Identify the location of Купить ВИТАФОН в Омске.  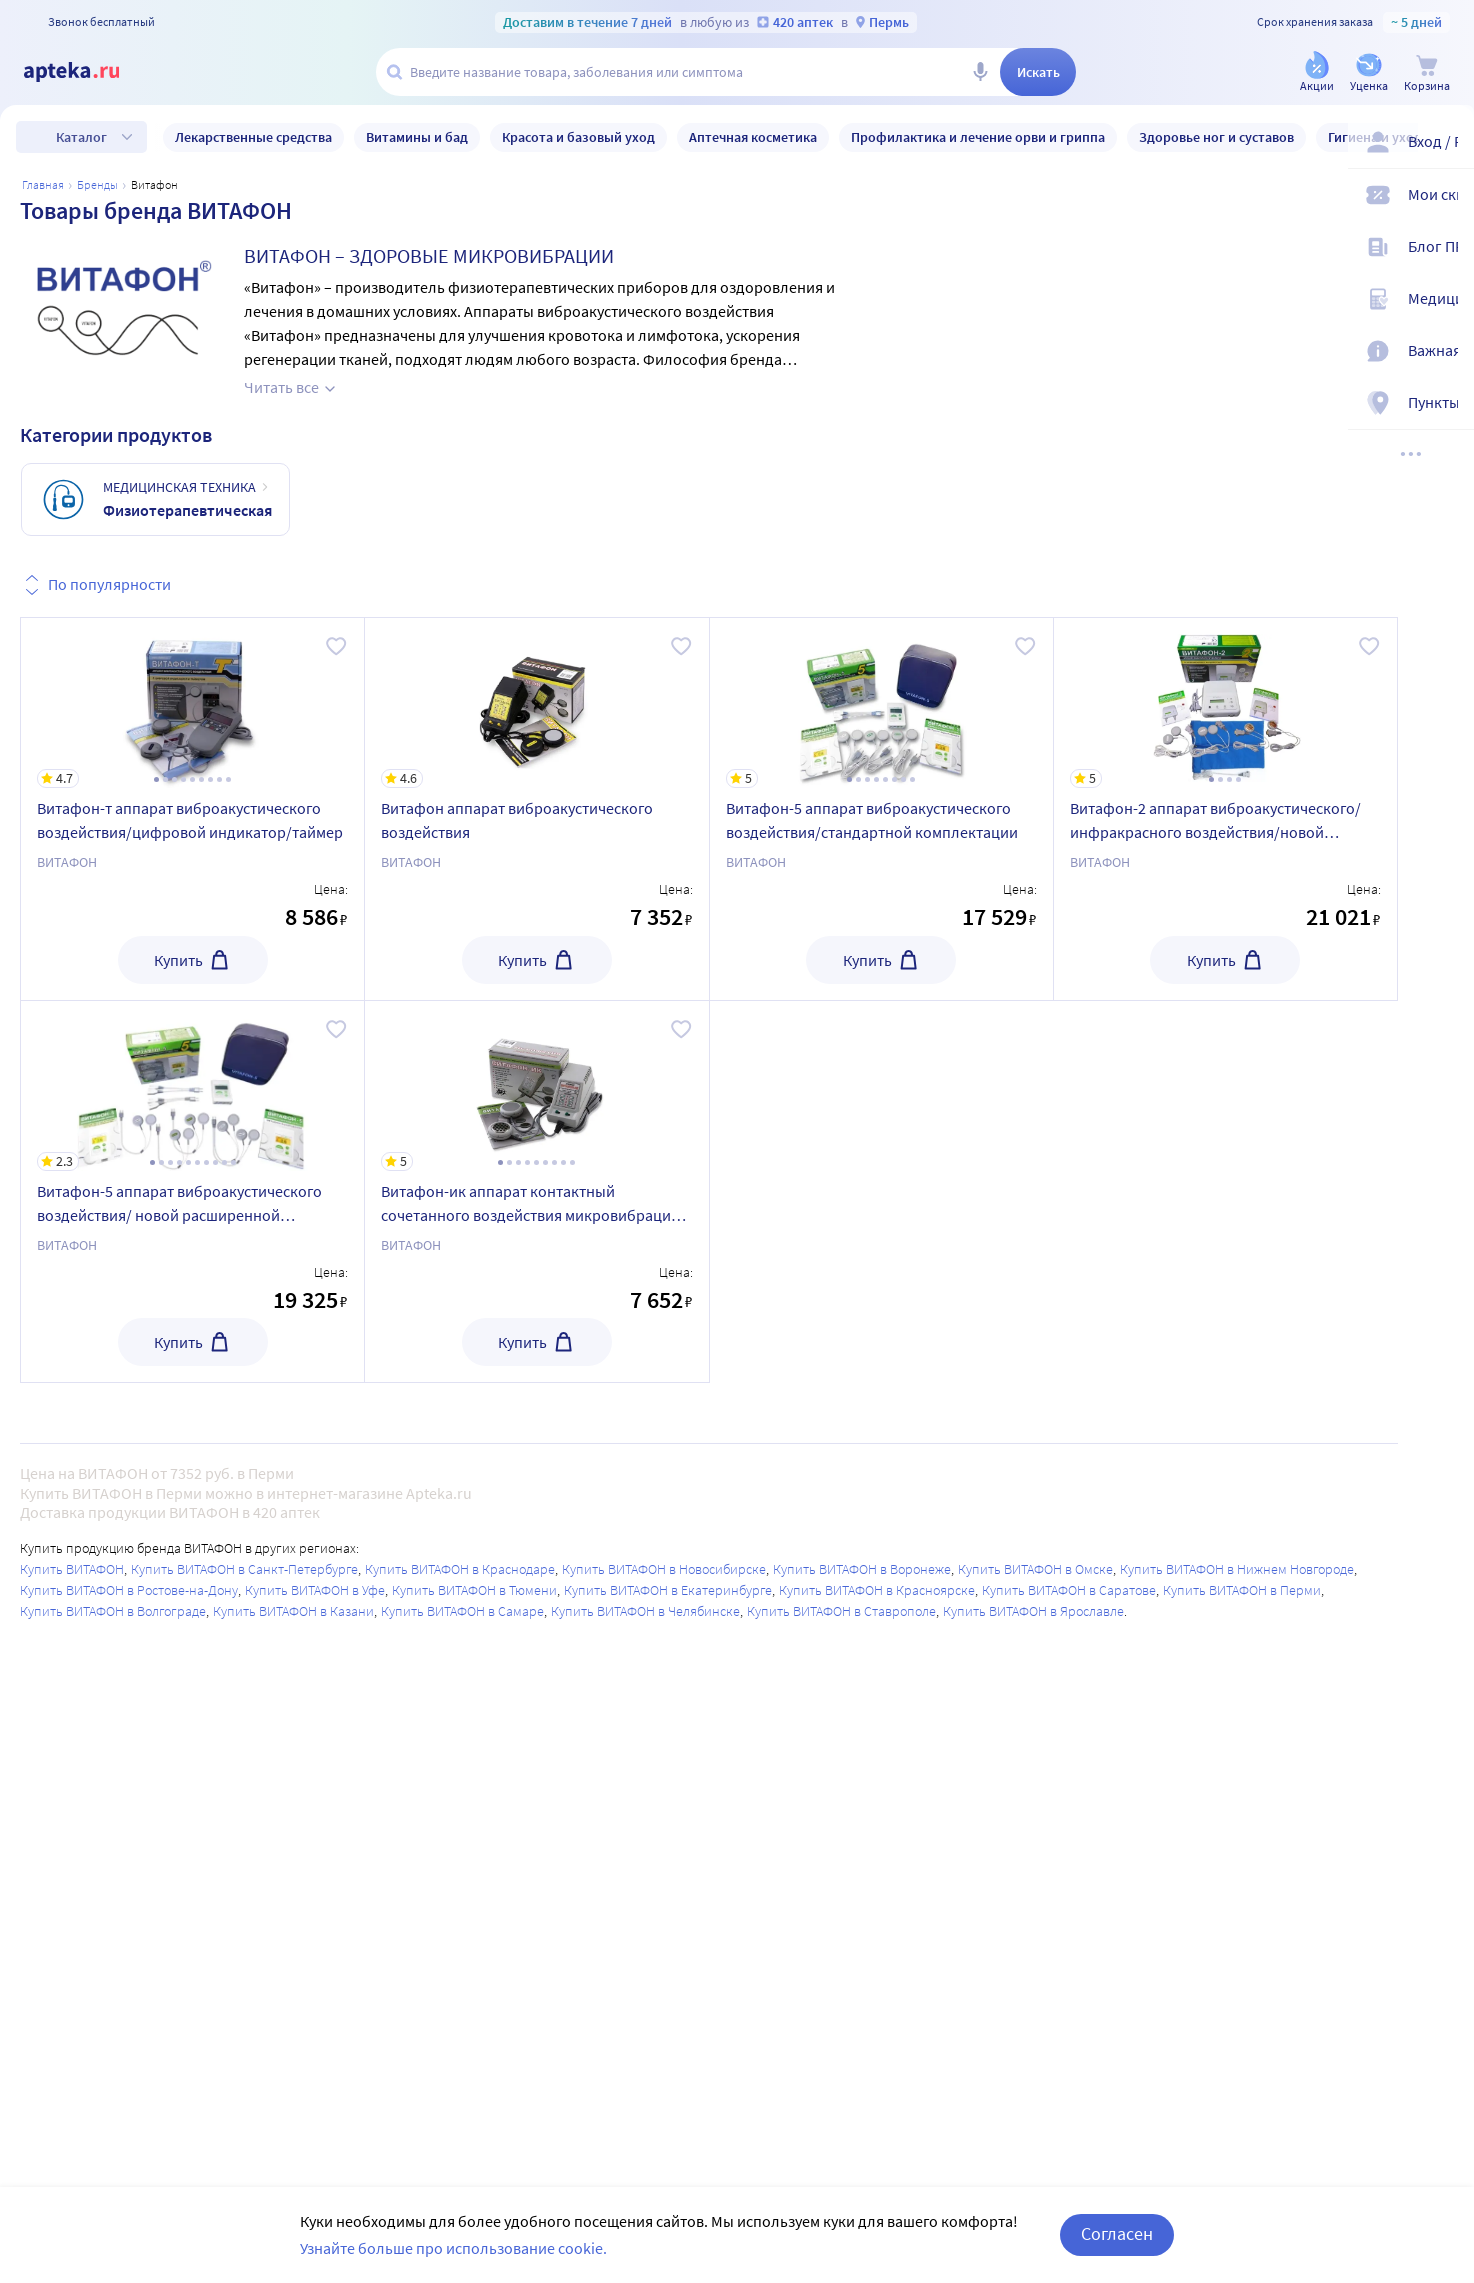
(1035, 1569).